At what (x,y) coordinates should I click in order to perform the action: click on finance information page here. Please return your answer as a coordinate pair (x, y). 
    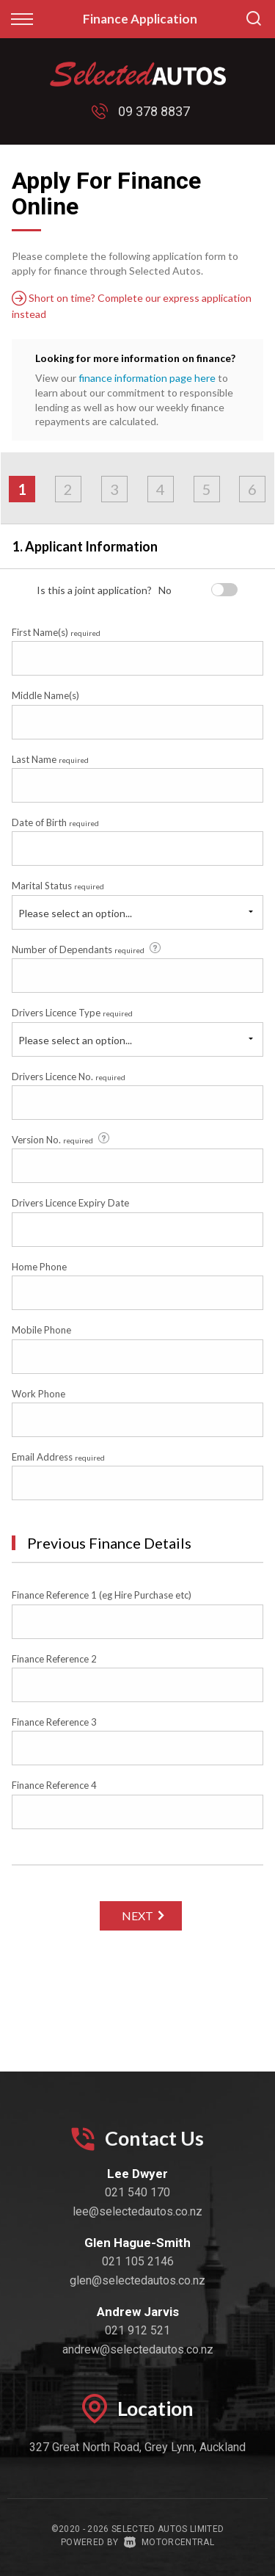
    Looking at the image, I should click on (147, 378).